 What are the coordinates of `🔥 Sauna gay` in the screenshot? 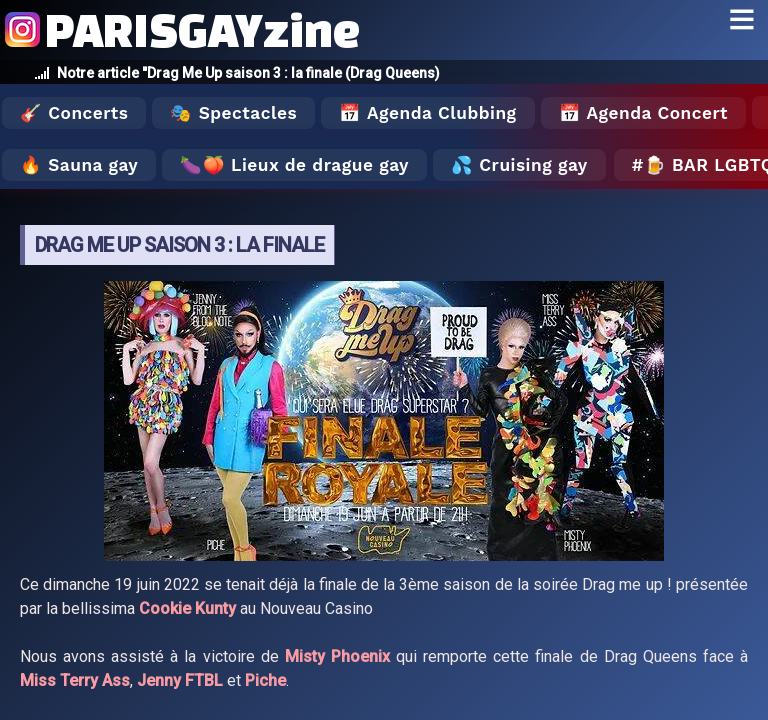 It's located at (79, 165).